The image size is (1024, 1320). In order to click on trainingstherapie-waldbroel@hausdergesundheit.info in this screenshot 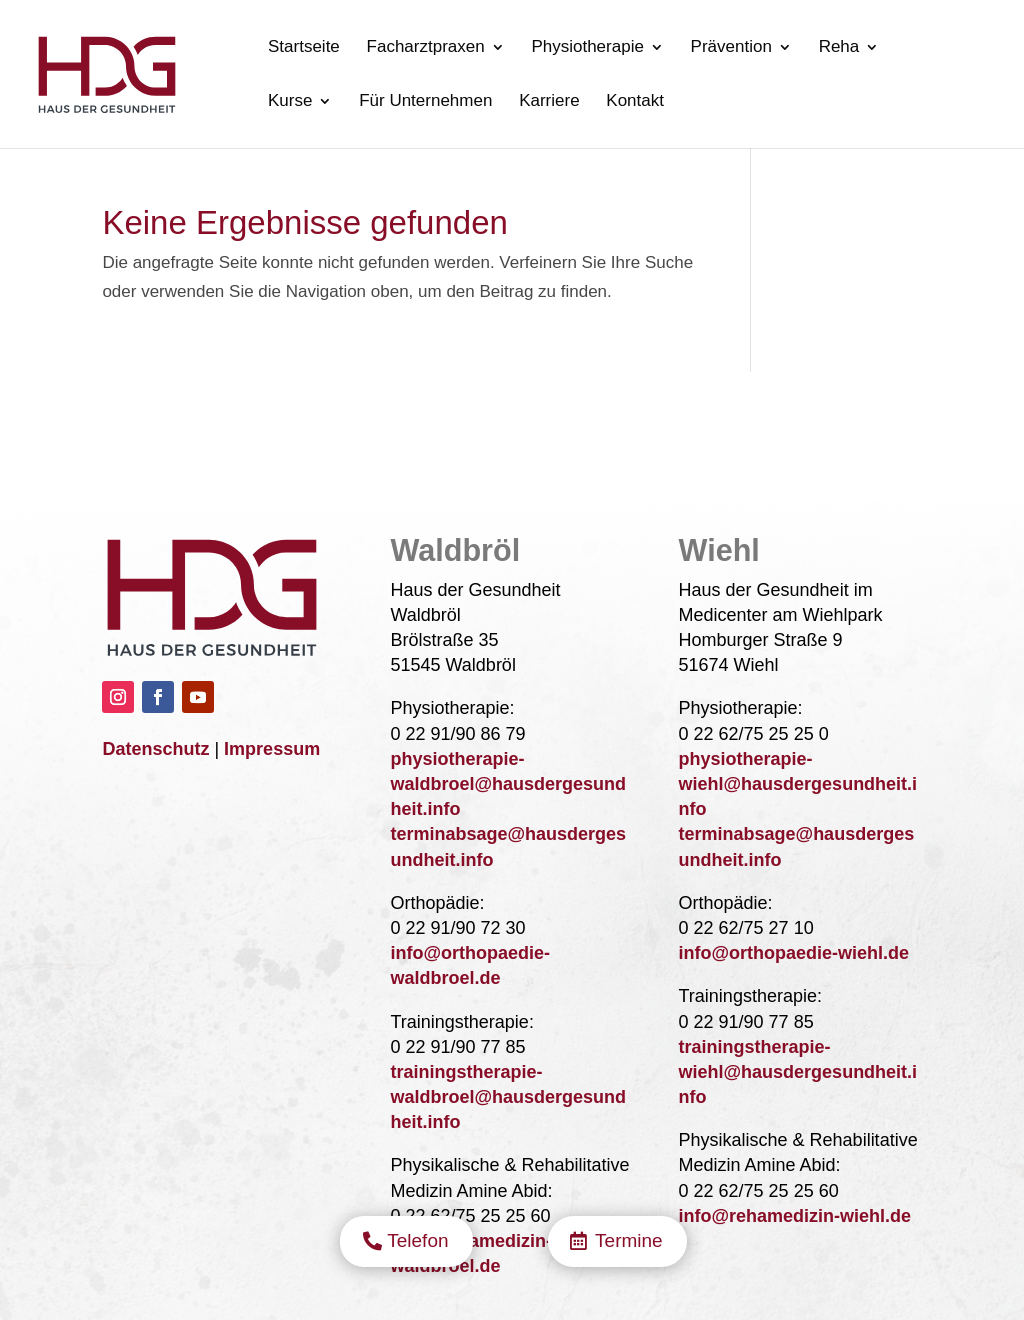, I will do `click(508, 1097)`.